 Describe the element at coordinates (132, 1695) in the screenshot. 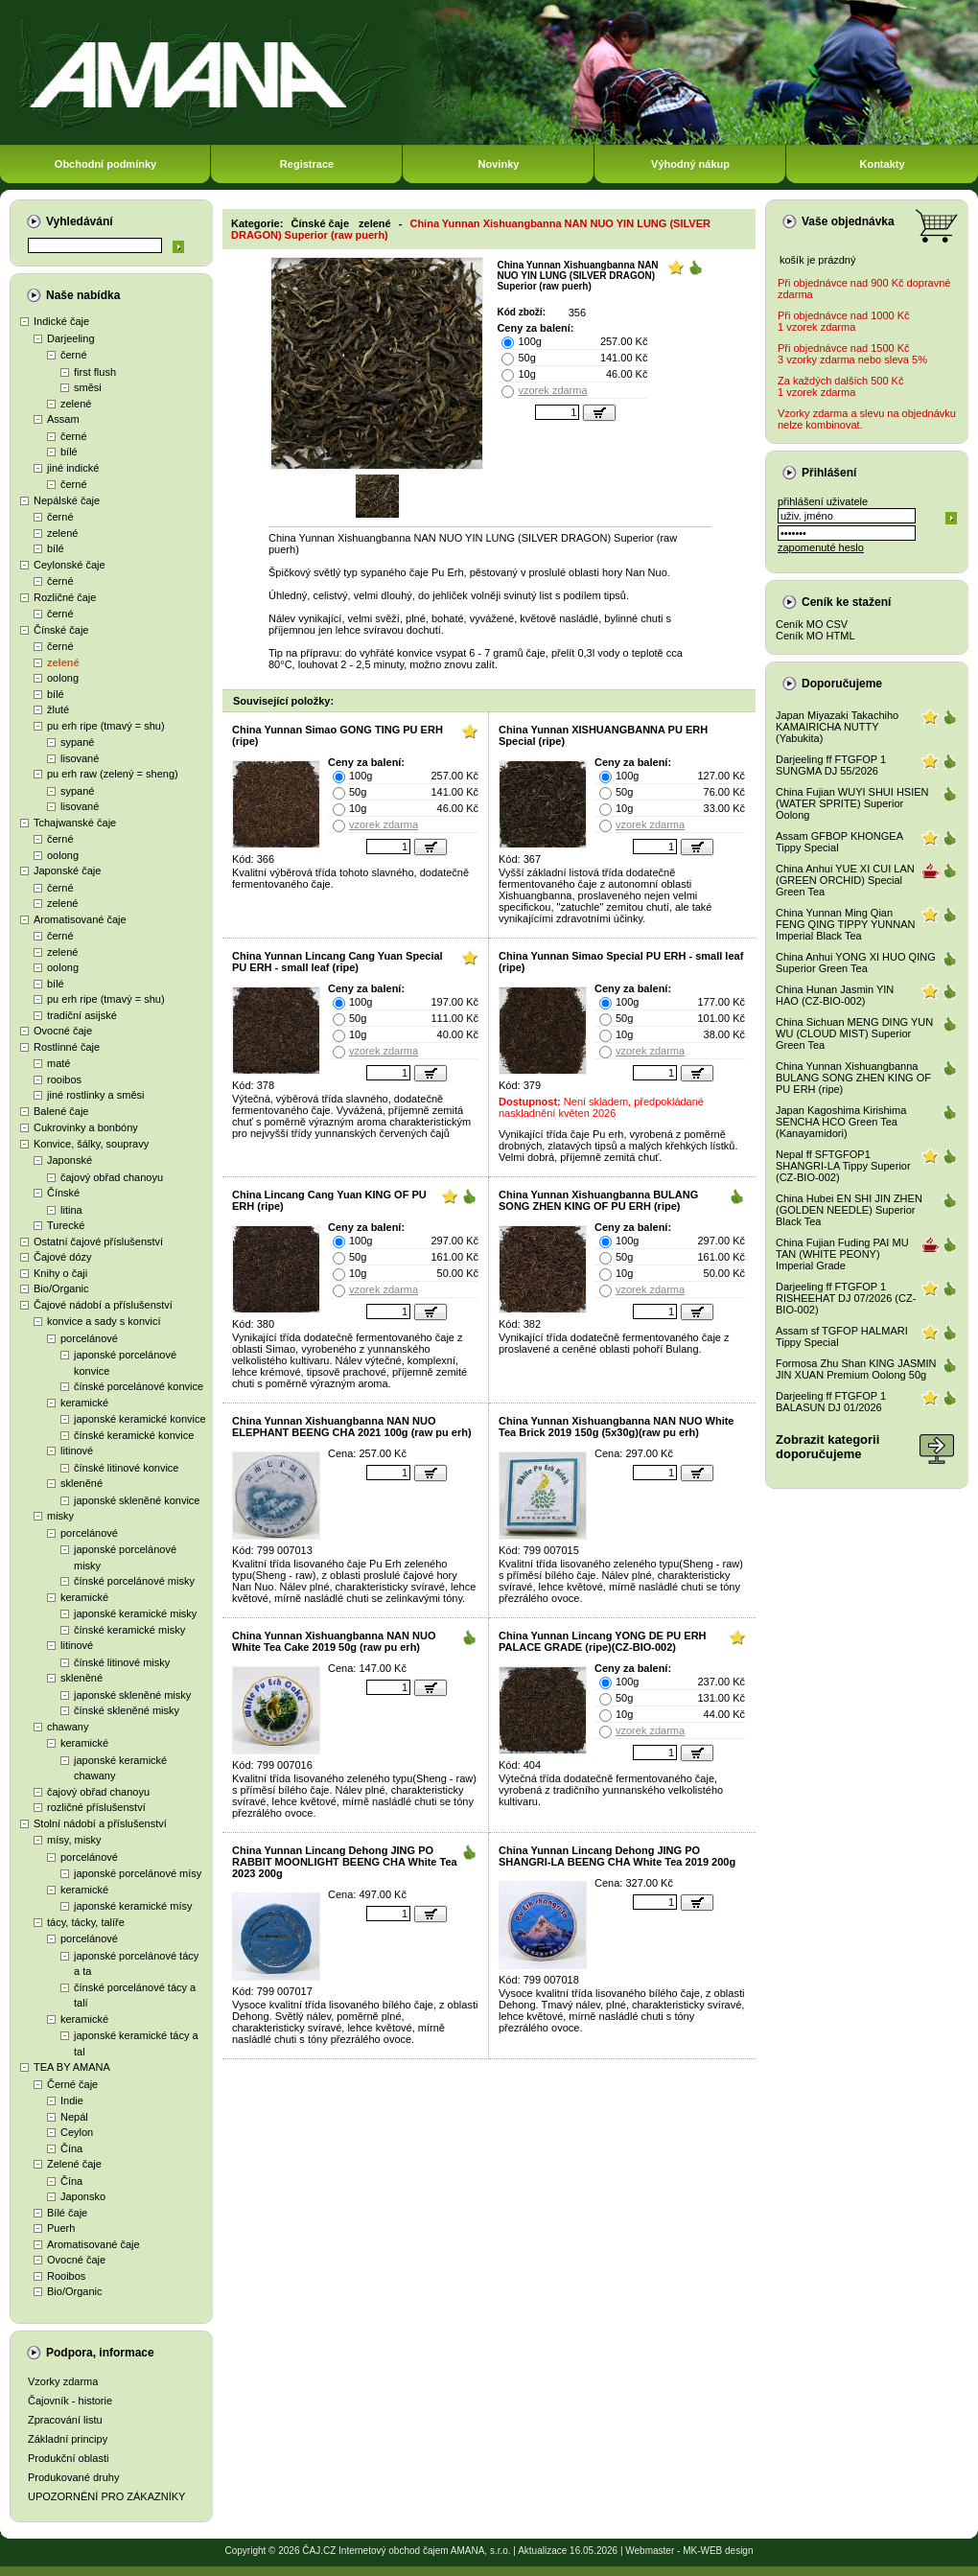

I see `japonské skleněné misky` at that location.